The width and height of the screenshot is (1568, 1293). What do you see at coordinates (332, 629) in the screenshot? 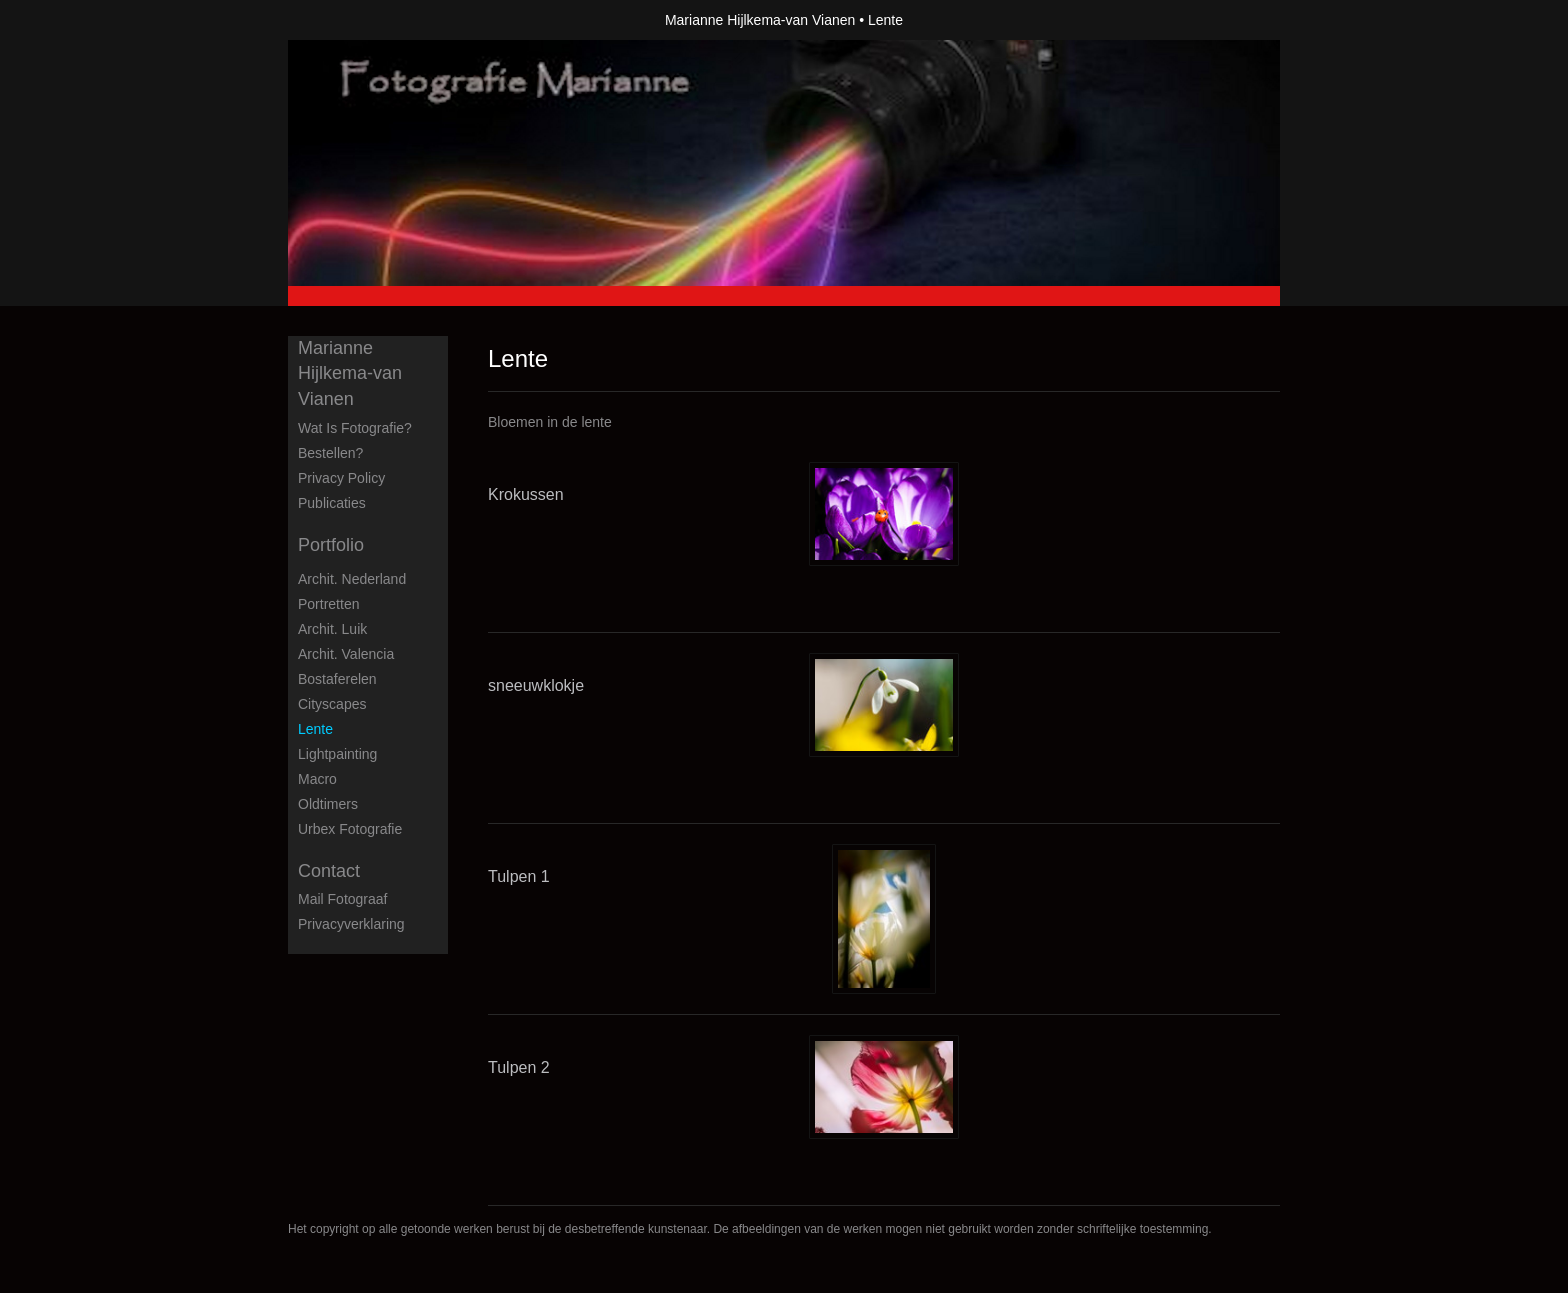
I see `Archit. Luik` at bounding box center [332, 629].